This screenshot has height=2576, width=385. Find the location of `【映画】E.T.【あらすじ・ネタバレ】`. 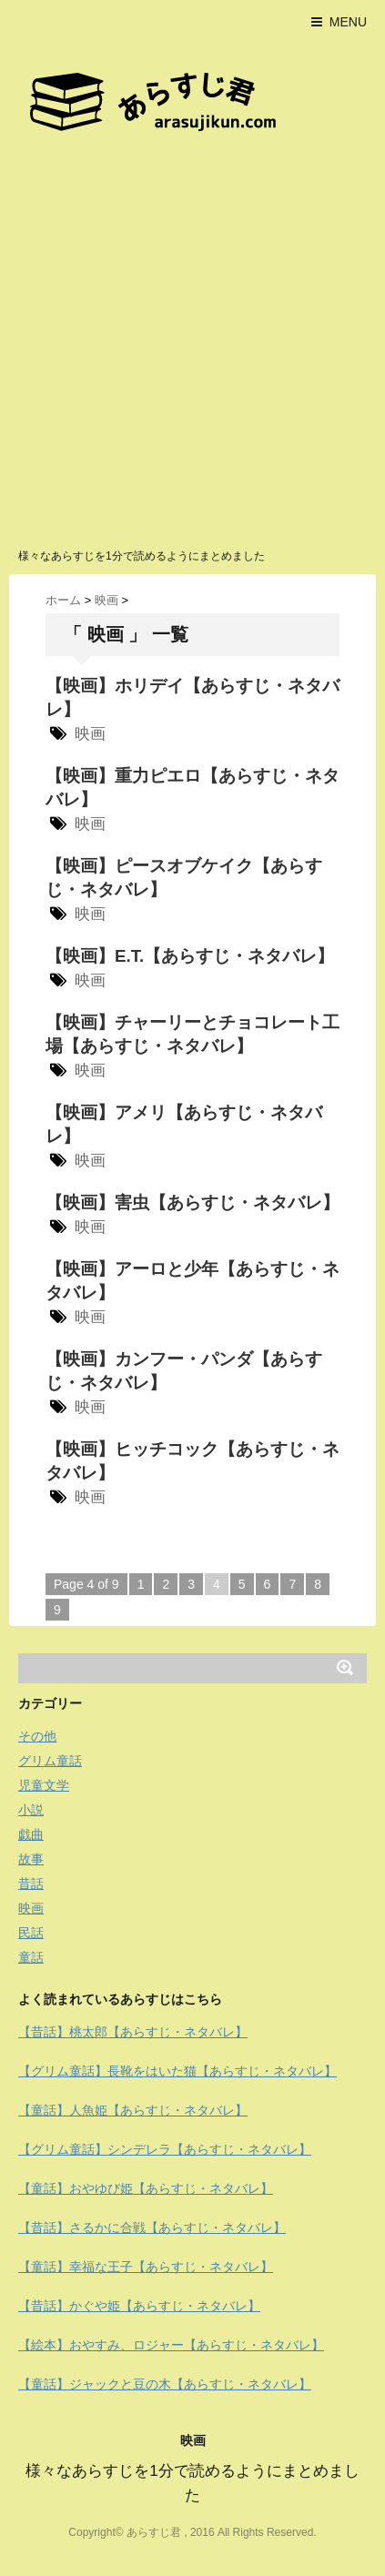

【映画】E.T.【あらすじ・ネタバレ】 is located at coordinates (190, 955).